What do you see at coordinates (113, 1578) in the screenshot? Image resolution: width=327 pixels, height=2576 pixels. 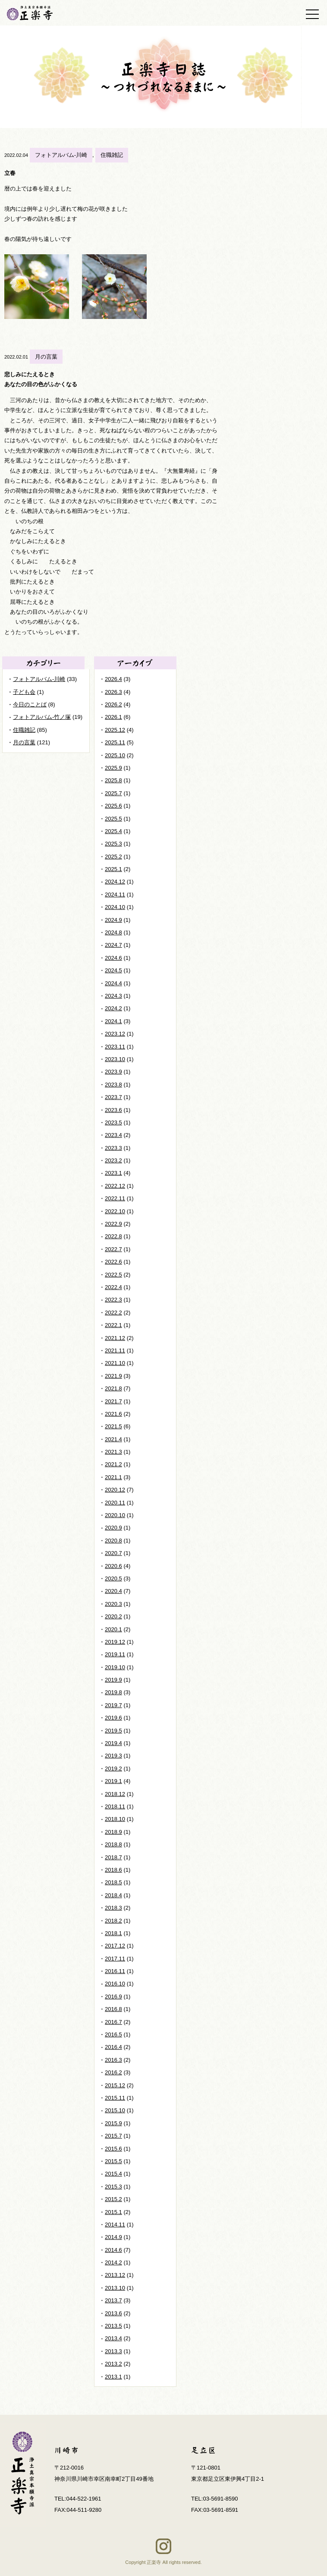 I see `2020.5` at bounding box center [113, 1578].